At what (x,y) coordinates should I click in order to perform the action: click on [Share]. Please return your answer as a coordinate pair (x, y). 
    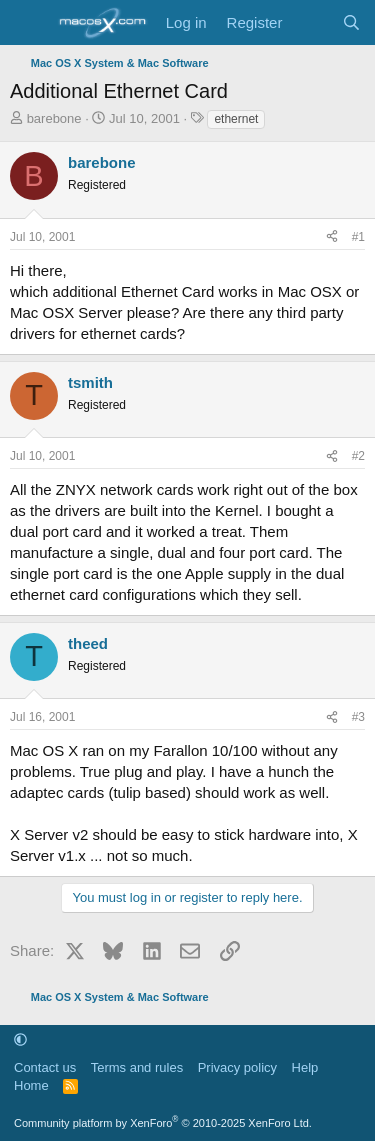
    Looking at the image, I should click on (332, 237).